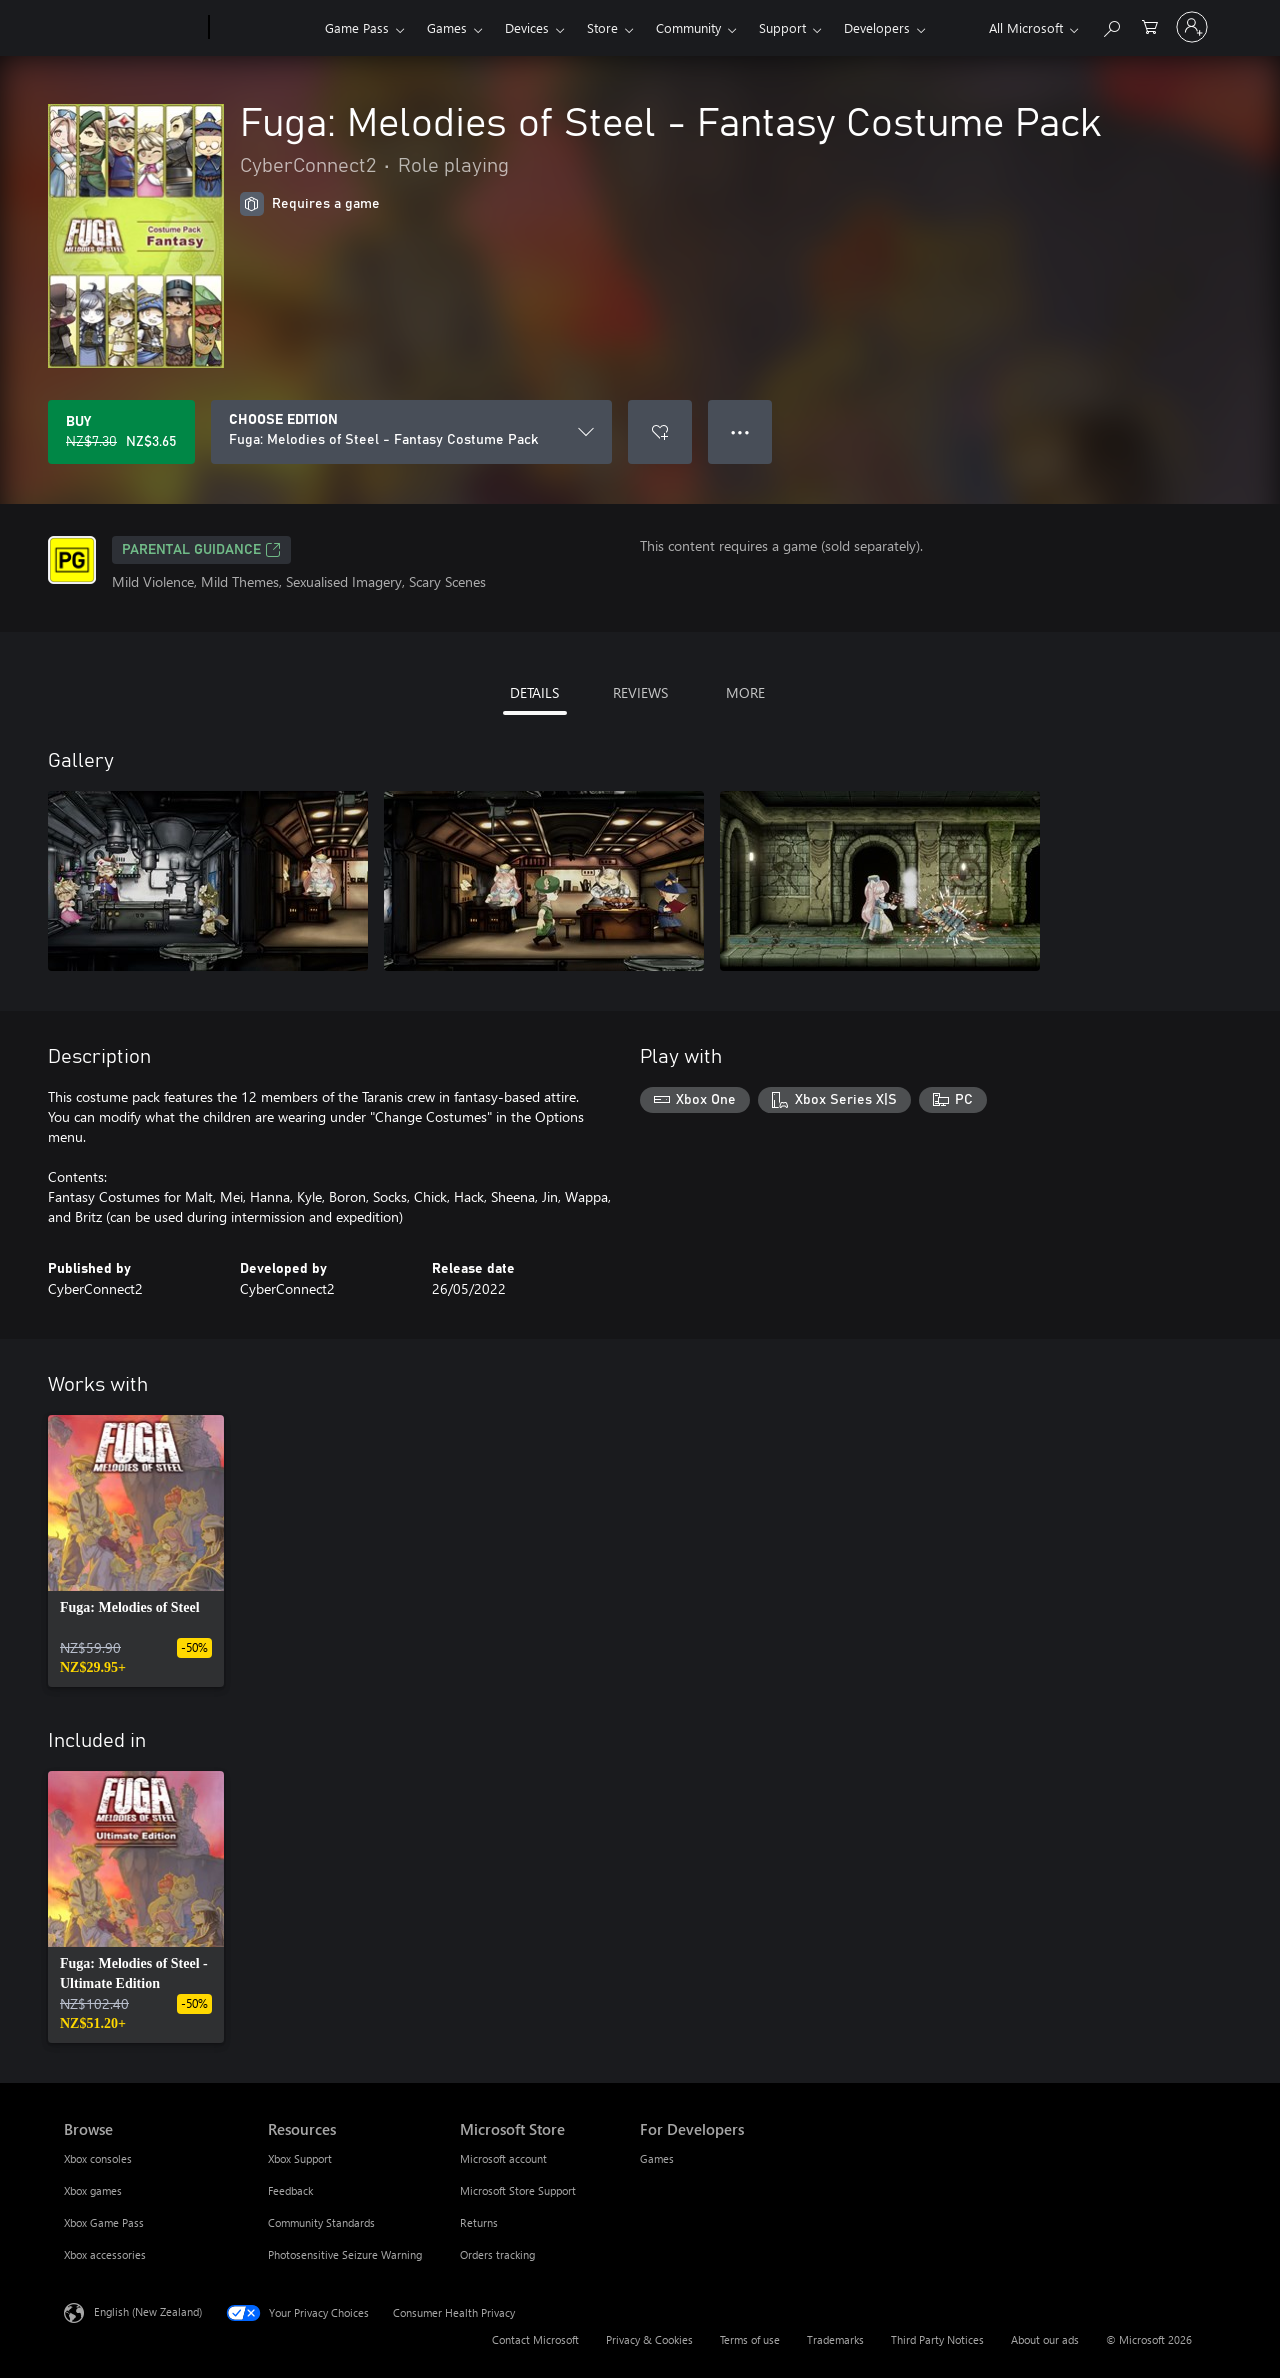 The height and width of the screenshot is (2378, 1280). What do you see at coordinates (93, 2190) in the screenshot?
I see `Xbox games [Xbox games Browse]` at bounding box center [93, 2190].